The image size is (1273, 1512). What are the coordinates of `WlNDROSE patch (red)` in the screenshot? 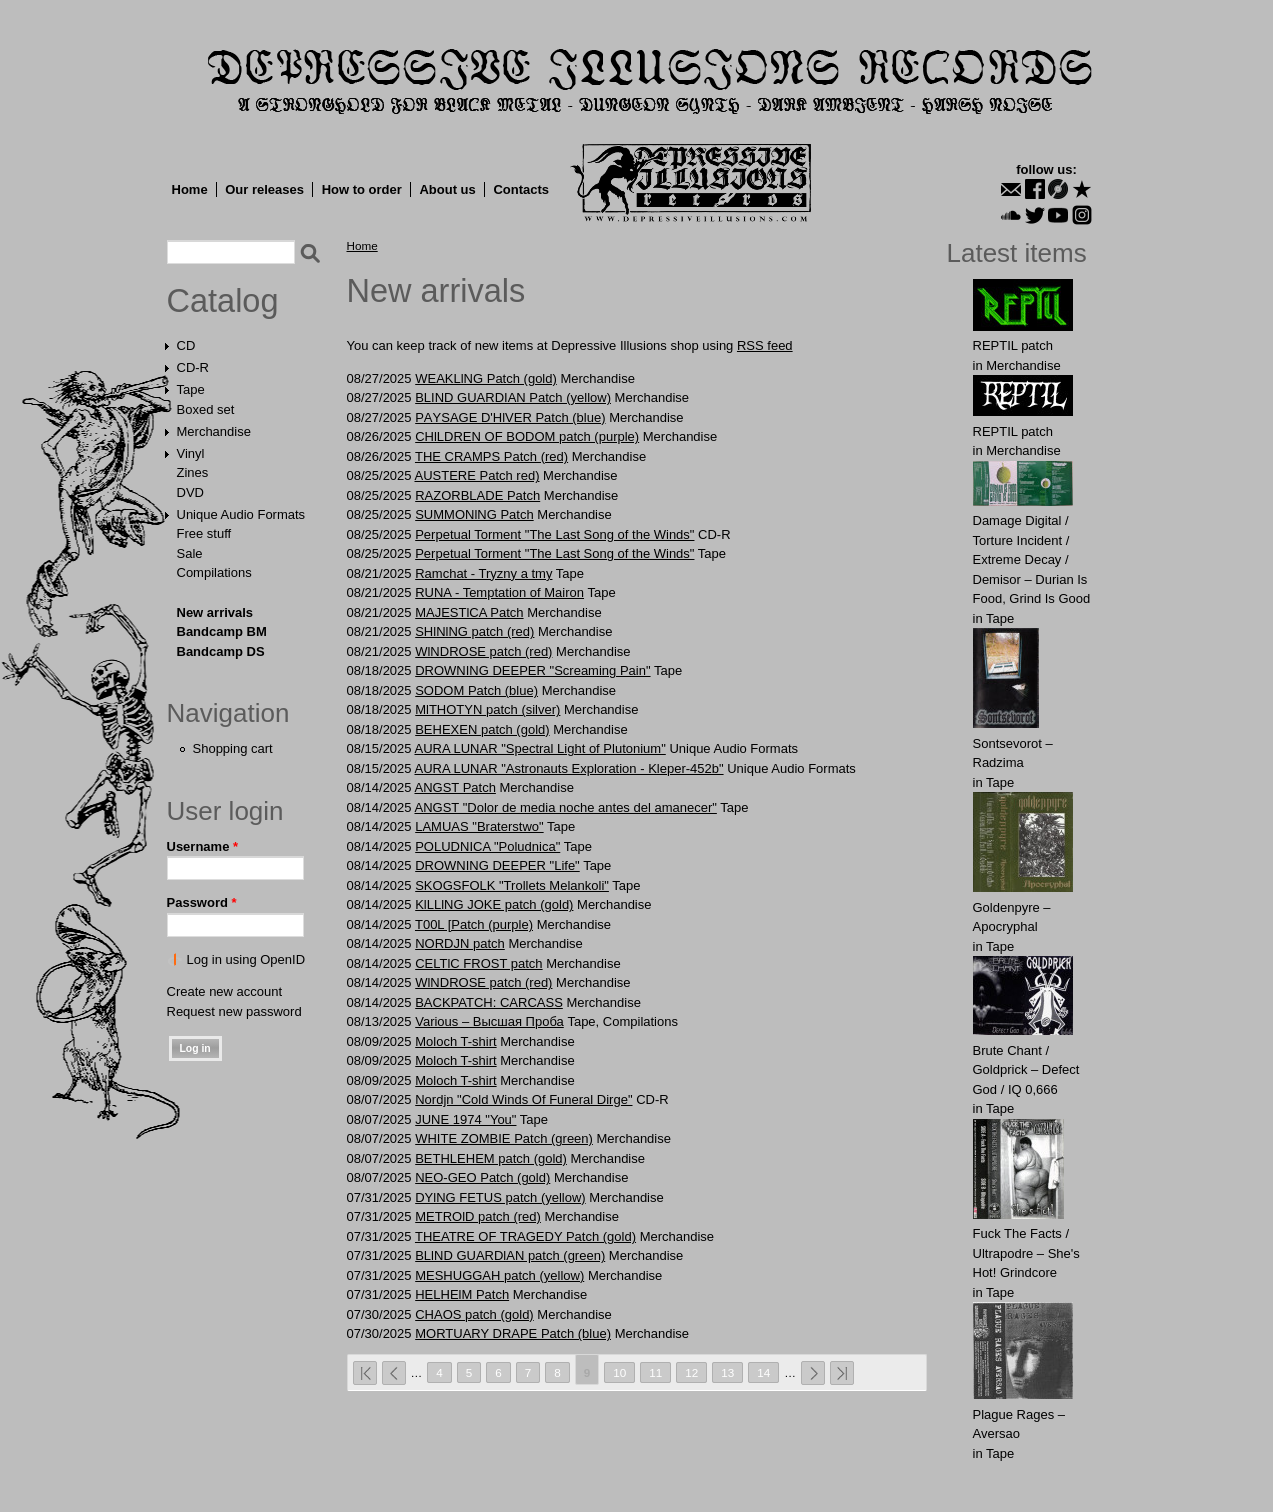 It's located at (483, 651).